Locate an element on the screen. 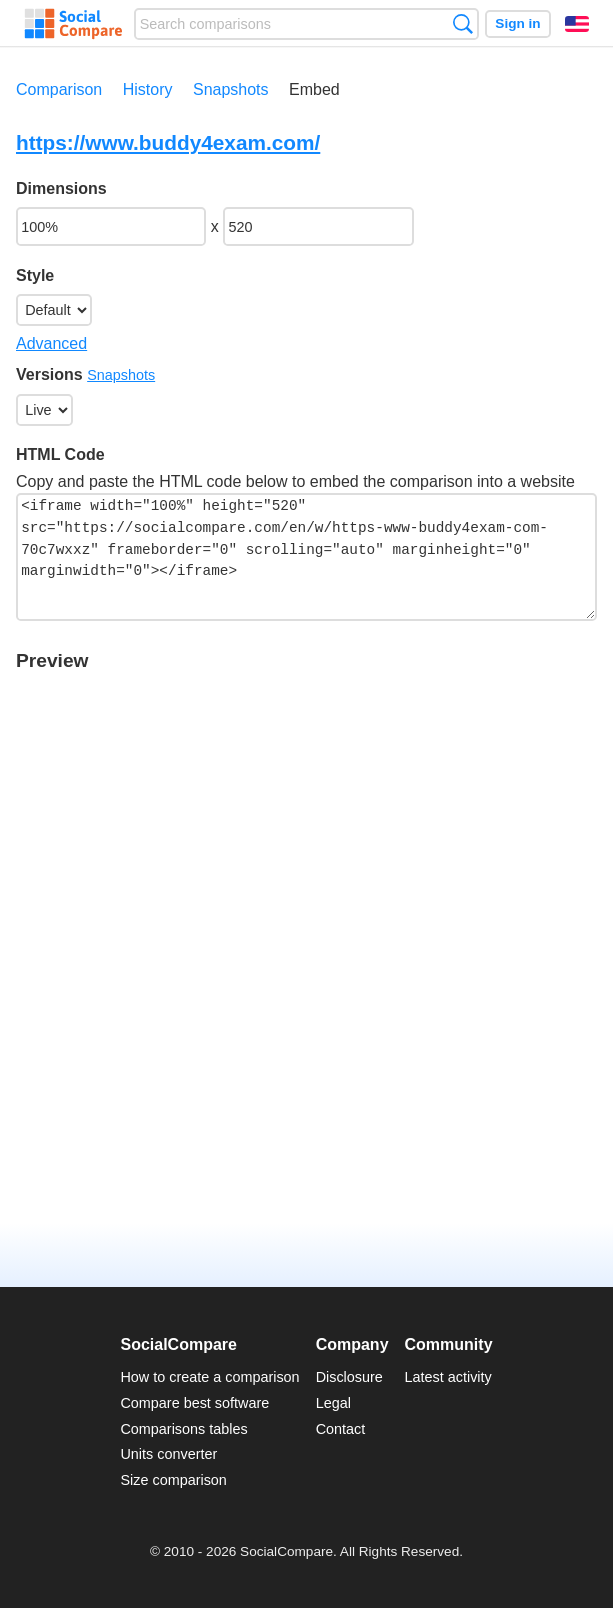  English is located at coordinates (577, 24).